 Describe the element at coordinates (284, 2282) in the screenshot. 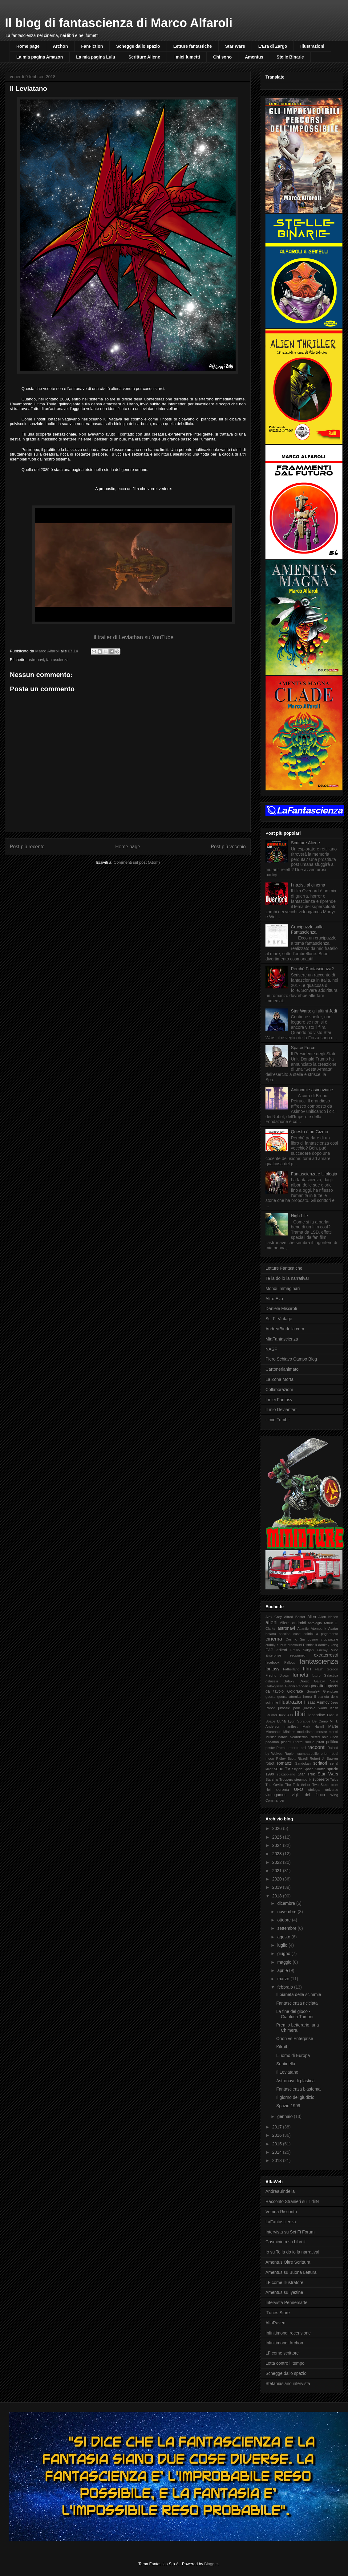

I see `LF come illustratore` at that location.